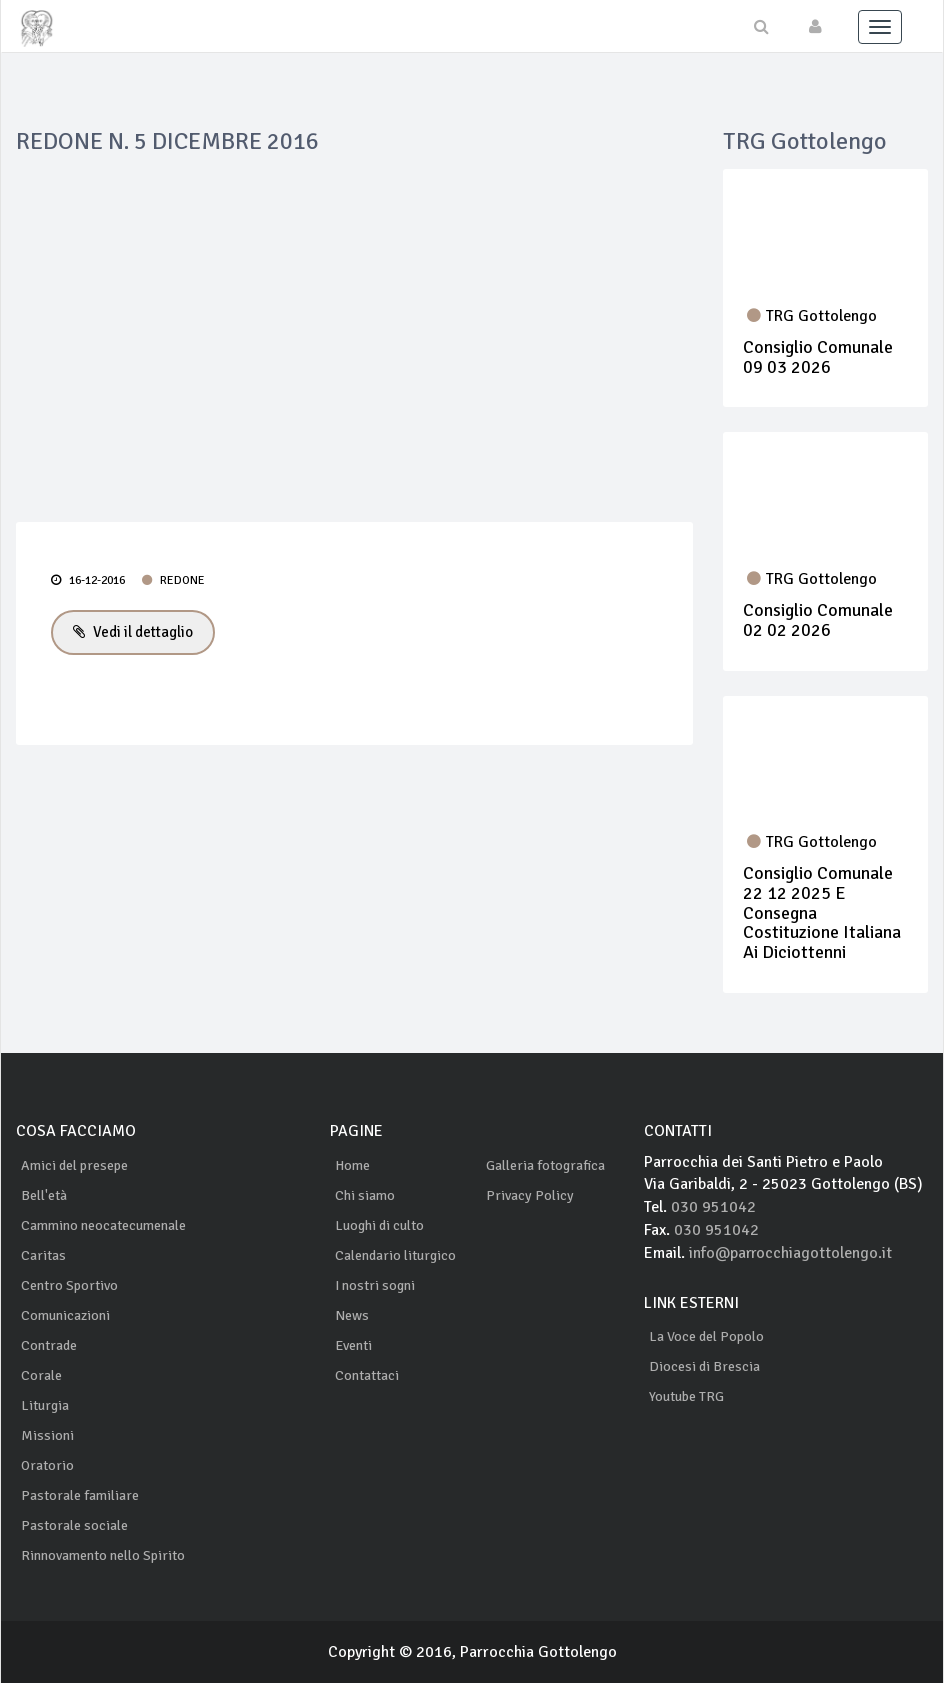  I want to click on Pastorale familiare, so click(80, 1494).